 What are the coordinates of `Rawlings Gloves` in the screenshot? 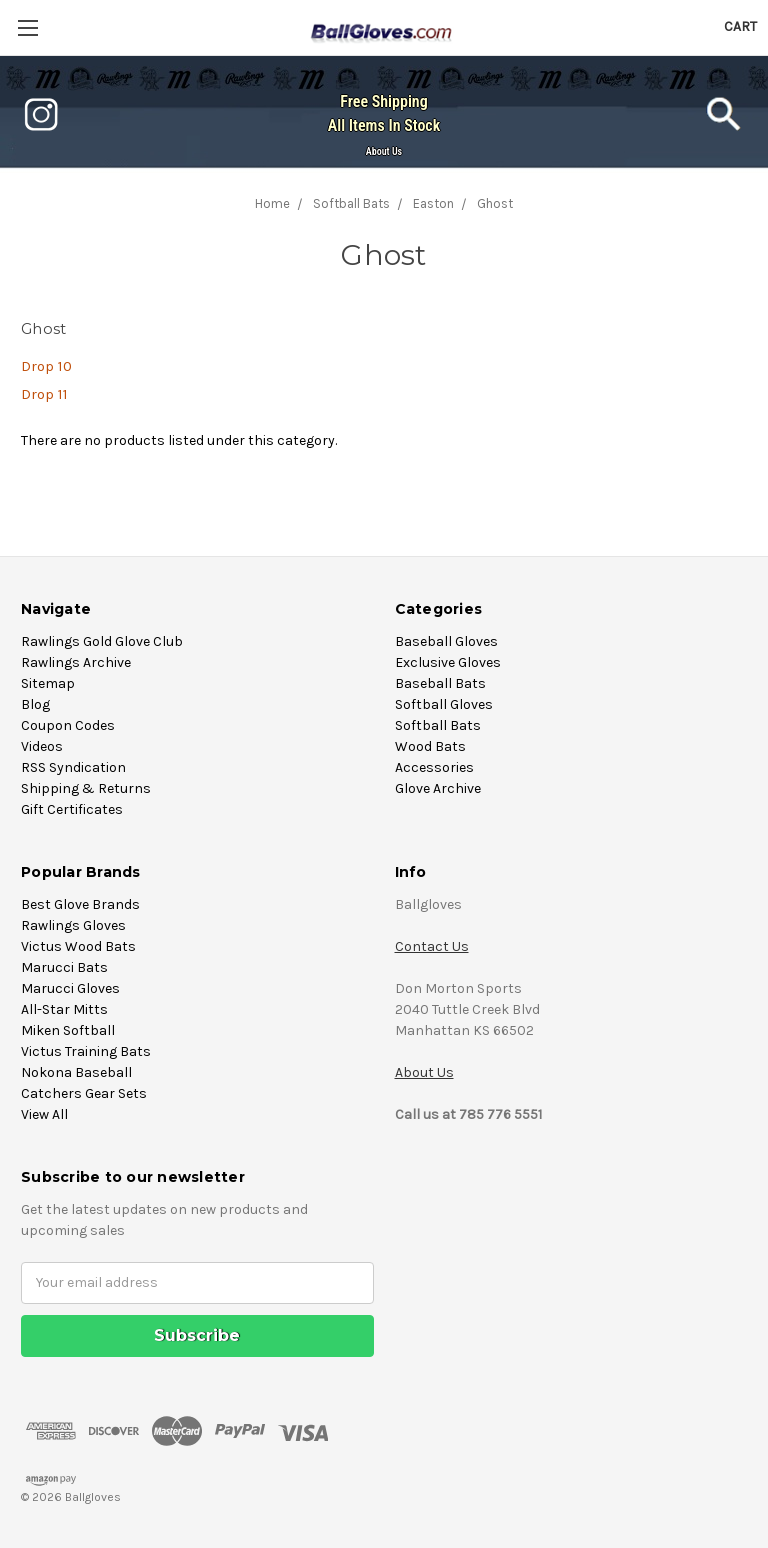 It's located at (73, 925).